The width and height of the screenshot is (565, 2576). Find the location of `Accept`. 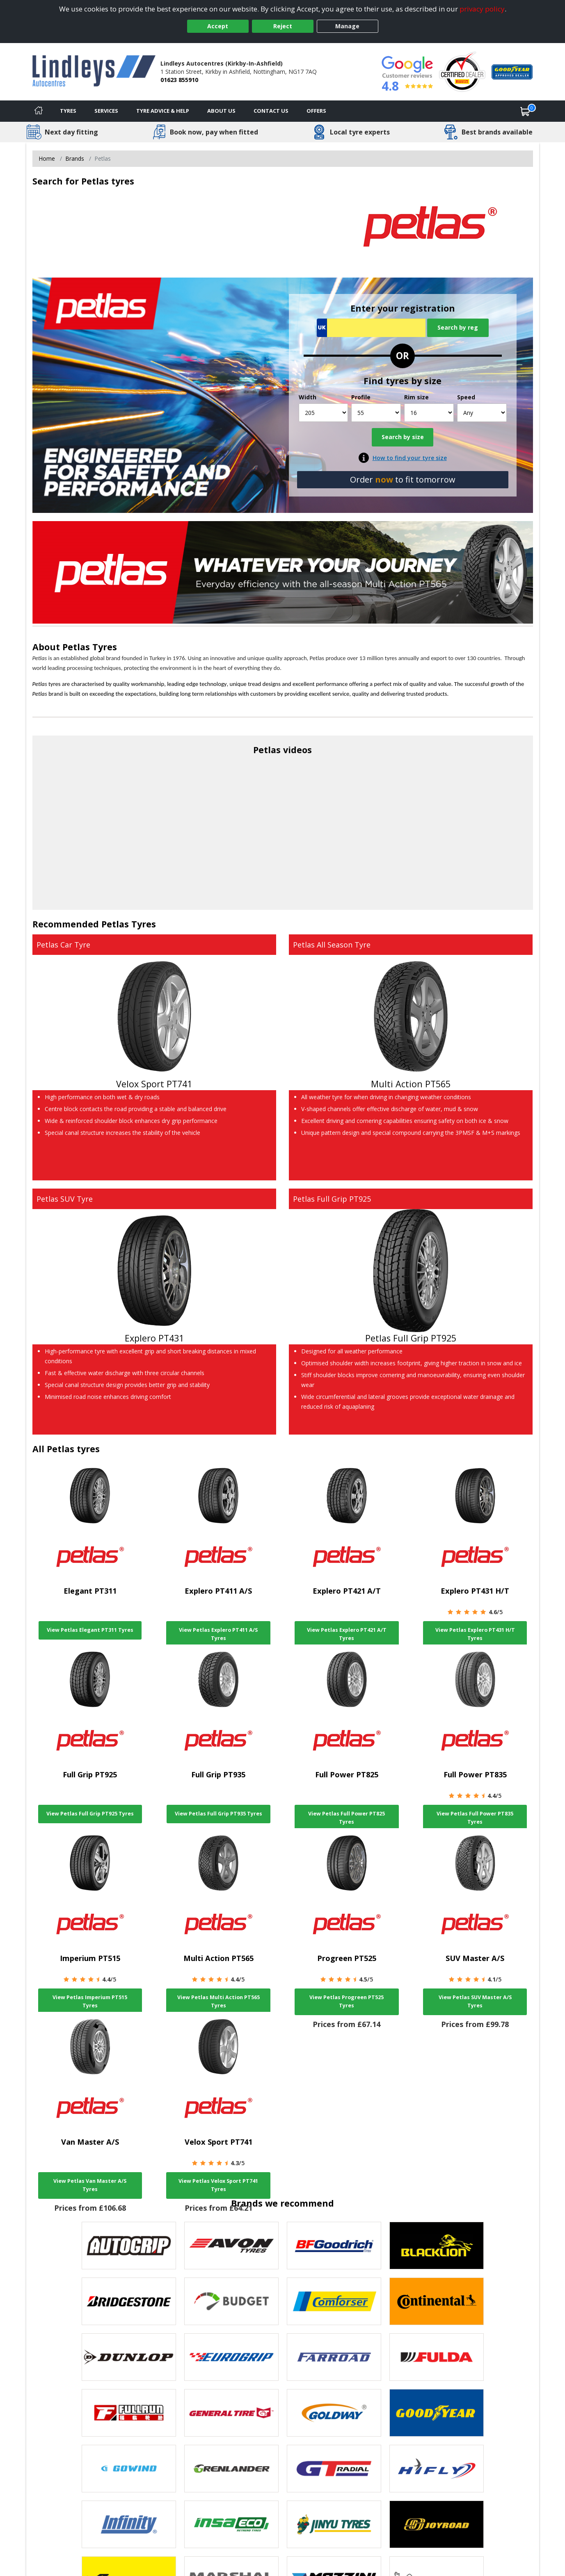

Accept is located at coordinates (217, 26).